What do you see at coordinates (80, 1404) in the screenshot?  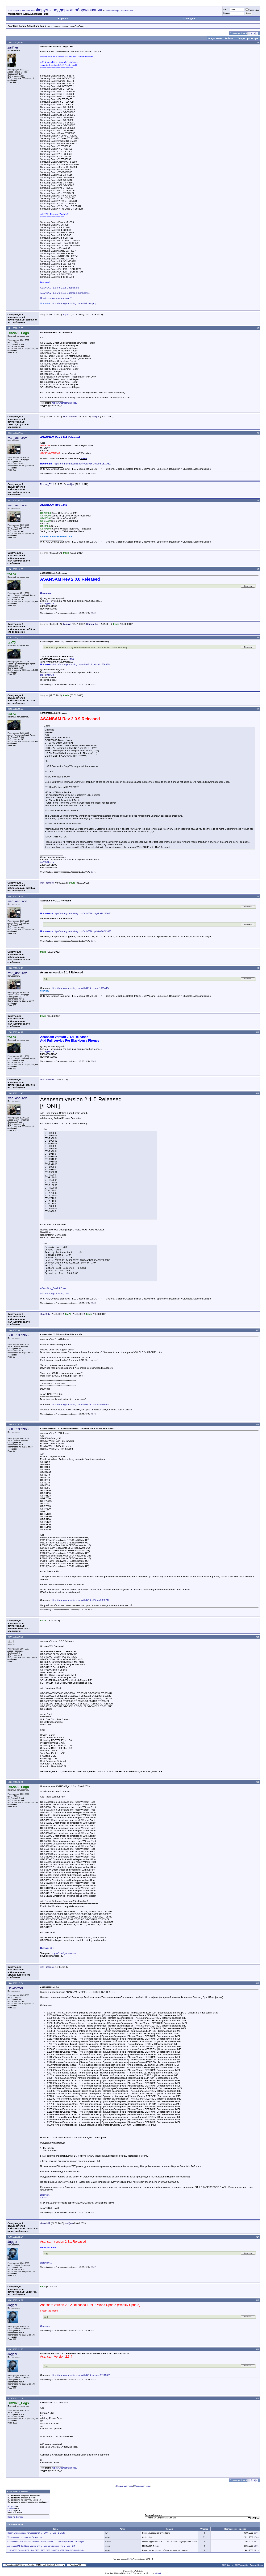 I see `http://forum.gsmhosting.com/vbb/f716...6/#post9336662` at bounding box center [80, 1404].